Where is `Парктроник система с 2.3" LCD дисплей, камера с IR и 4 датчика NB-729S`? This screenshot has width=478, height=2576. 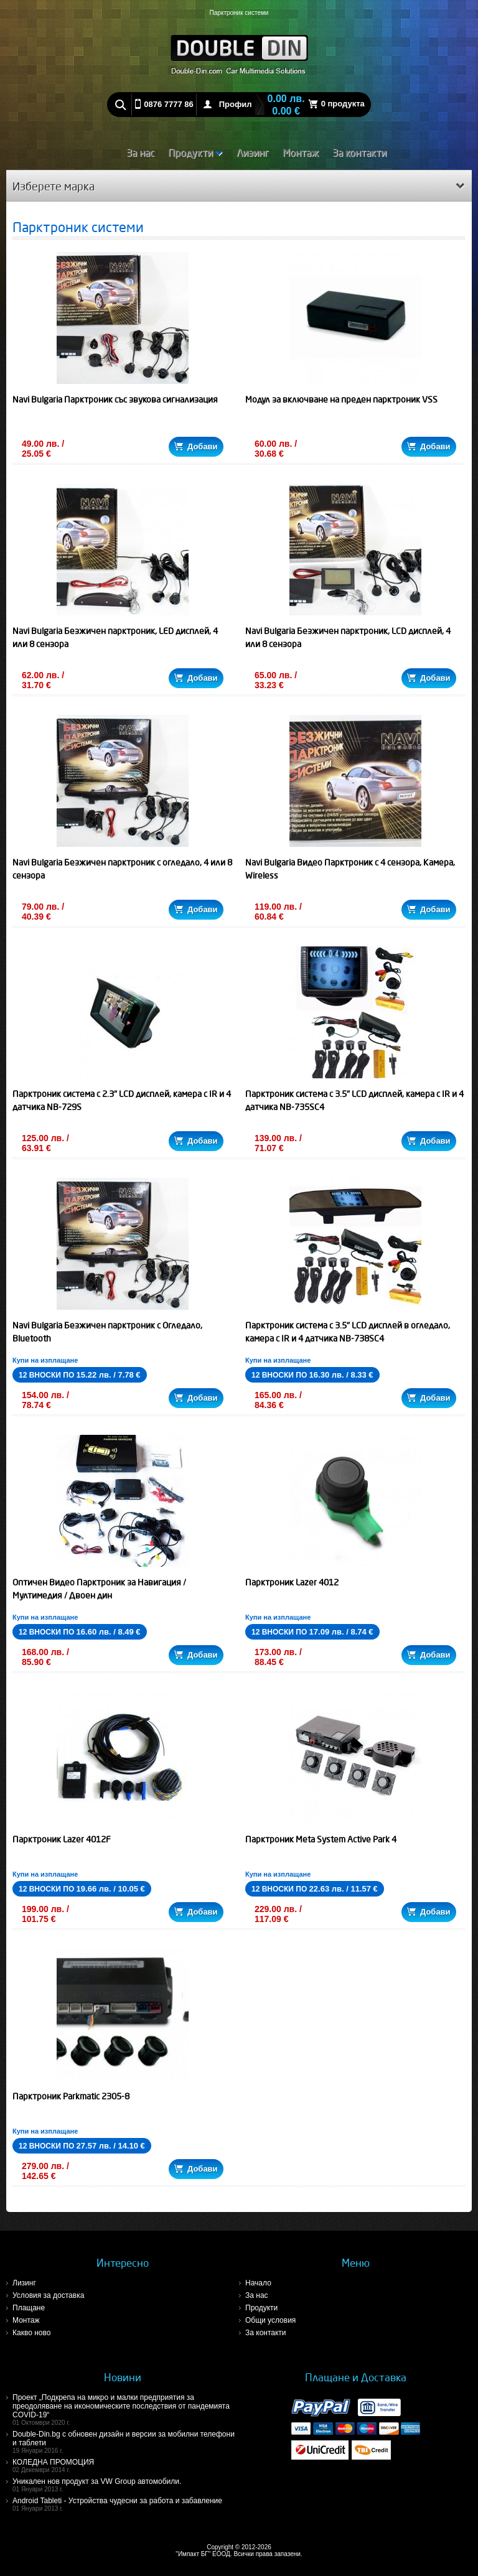
Парктроник система с 2.3" LCD дисплей, камера с IR и 4 датчика NB-729S is located at coordinates (121, 1100).